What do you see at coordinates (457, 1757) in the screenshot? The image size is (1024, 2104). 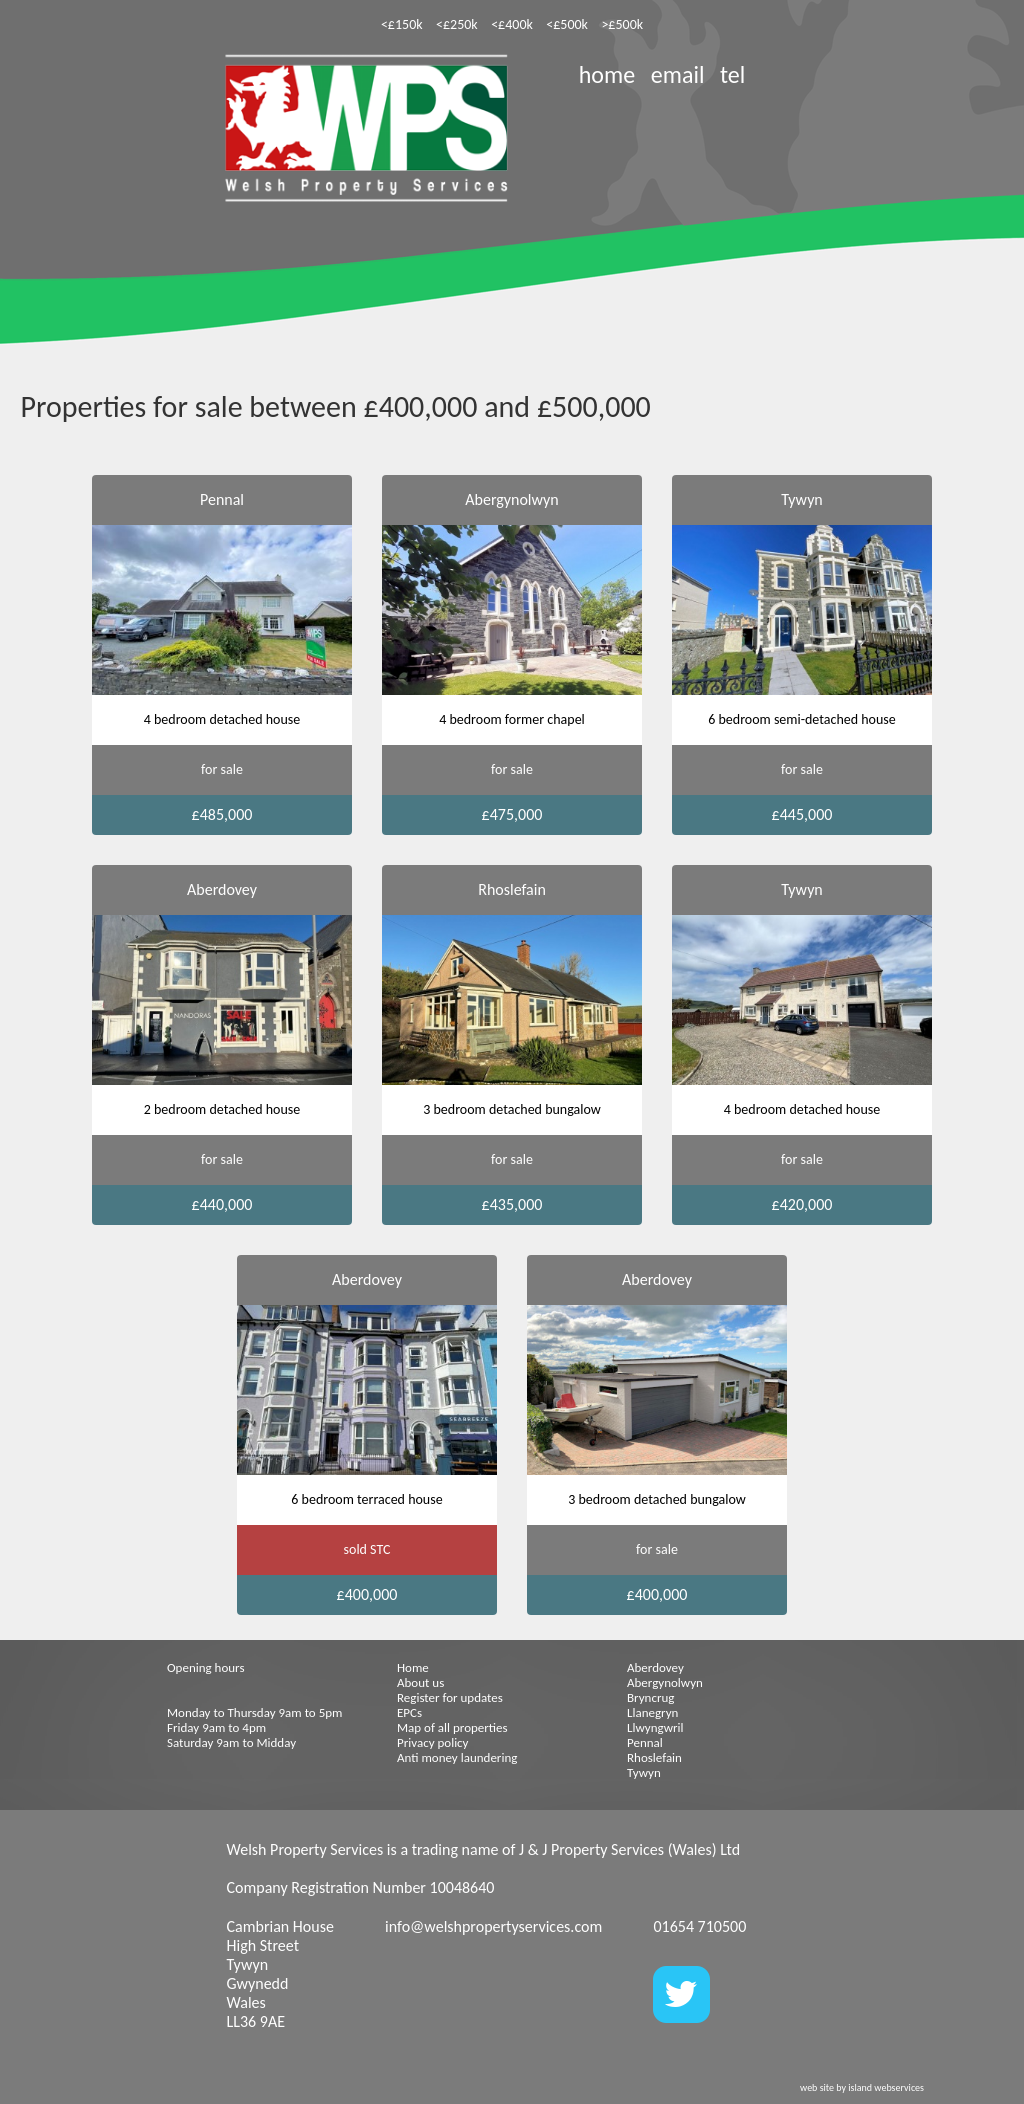 I see `Anti money laundering` at bounding box center [457, 1757].